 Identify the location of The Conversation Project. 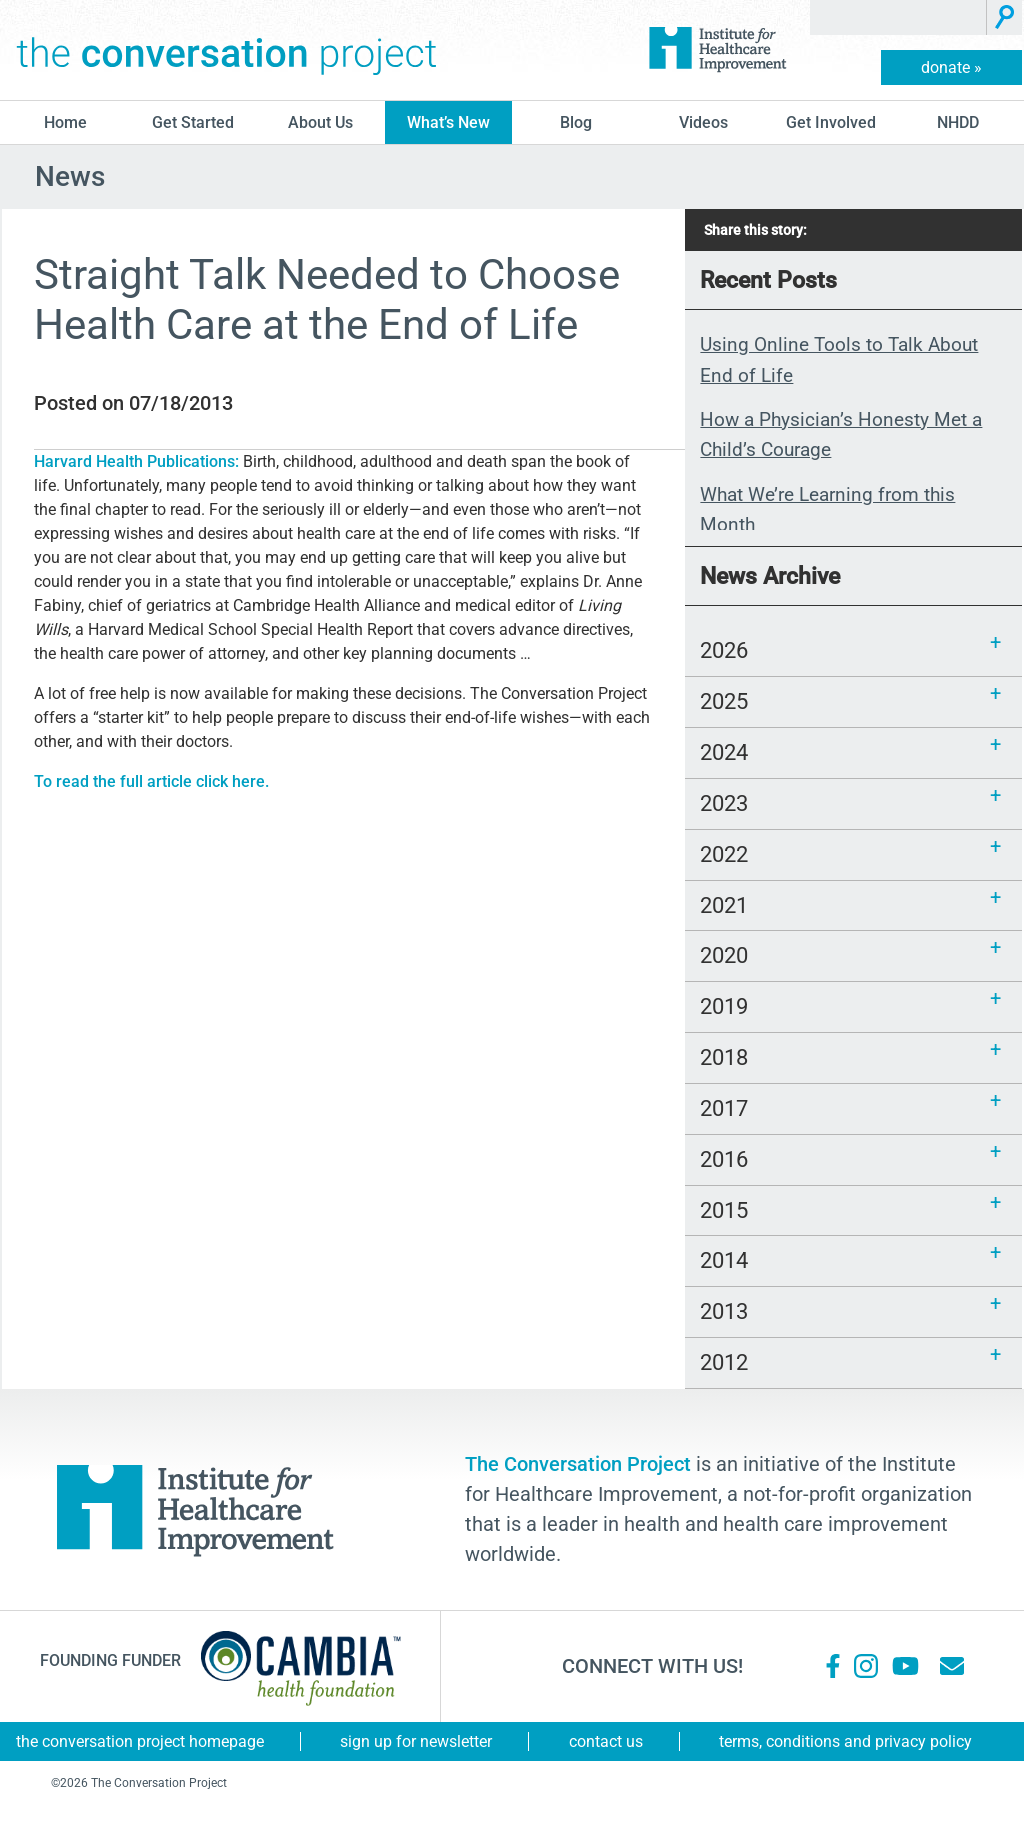
(227, 50).